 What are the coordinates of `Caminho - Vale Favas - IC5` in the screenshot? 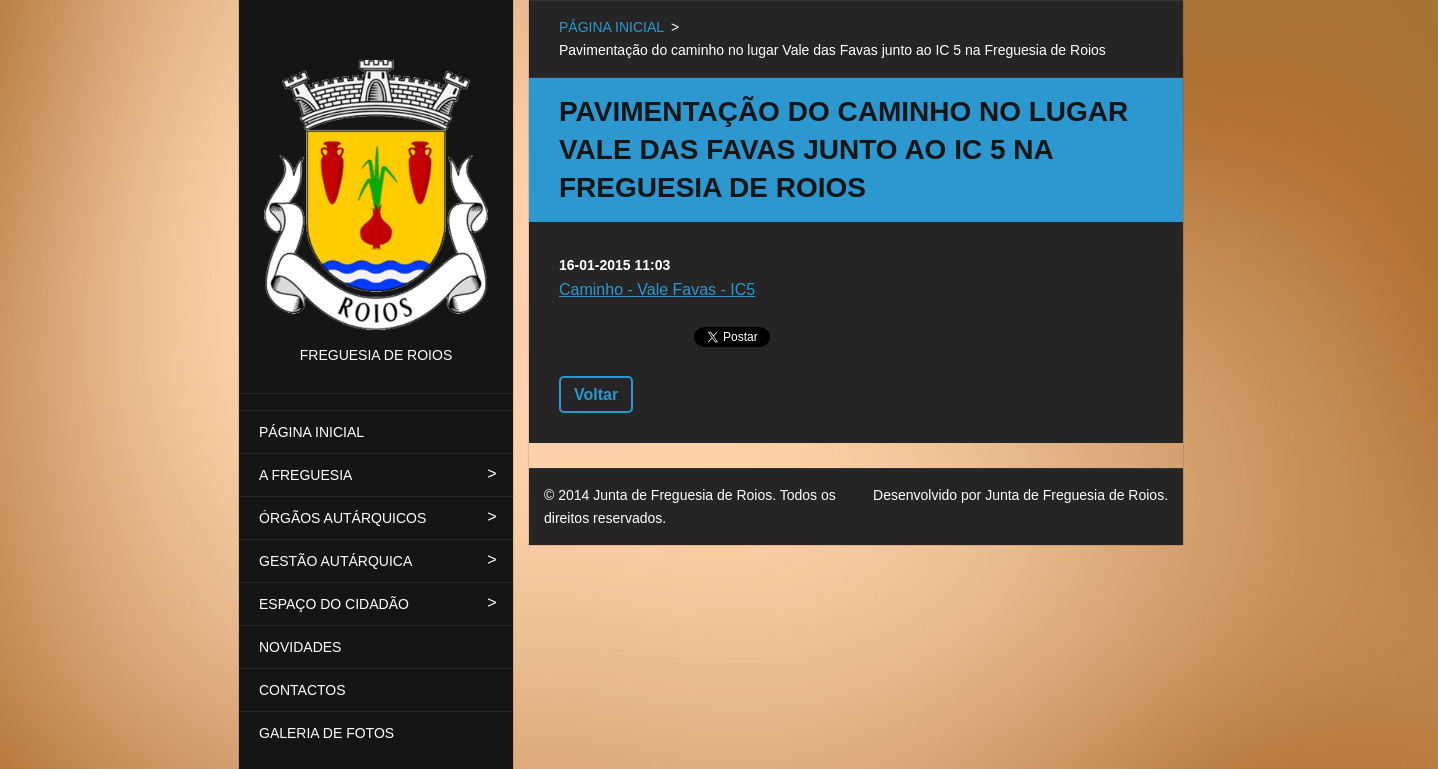 It's located at (657, 289).